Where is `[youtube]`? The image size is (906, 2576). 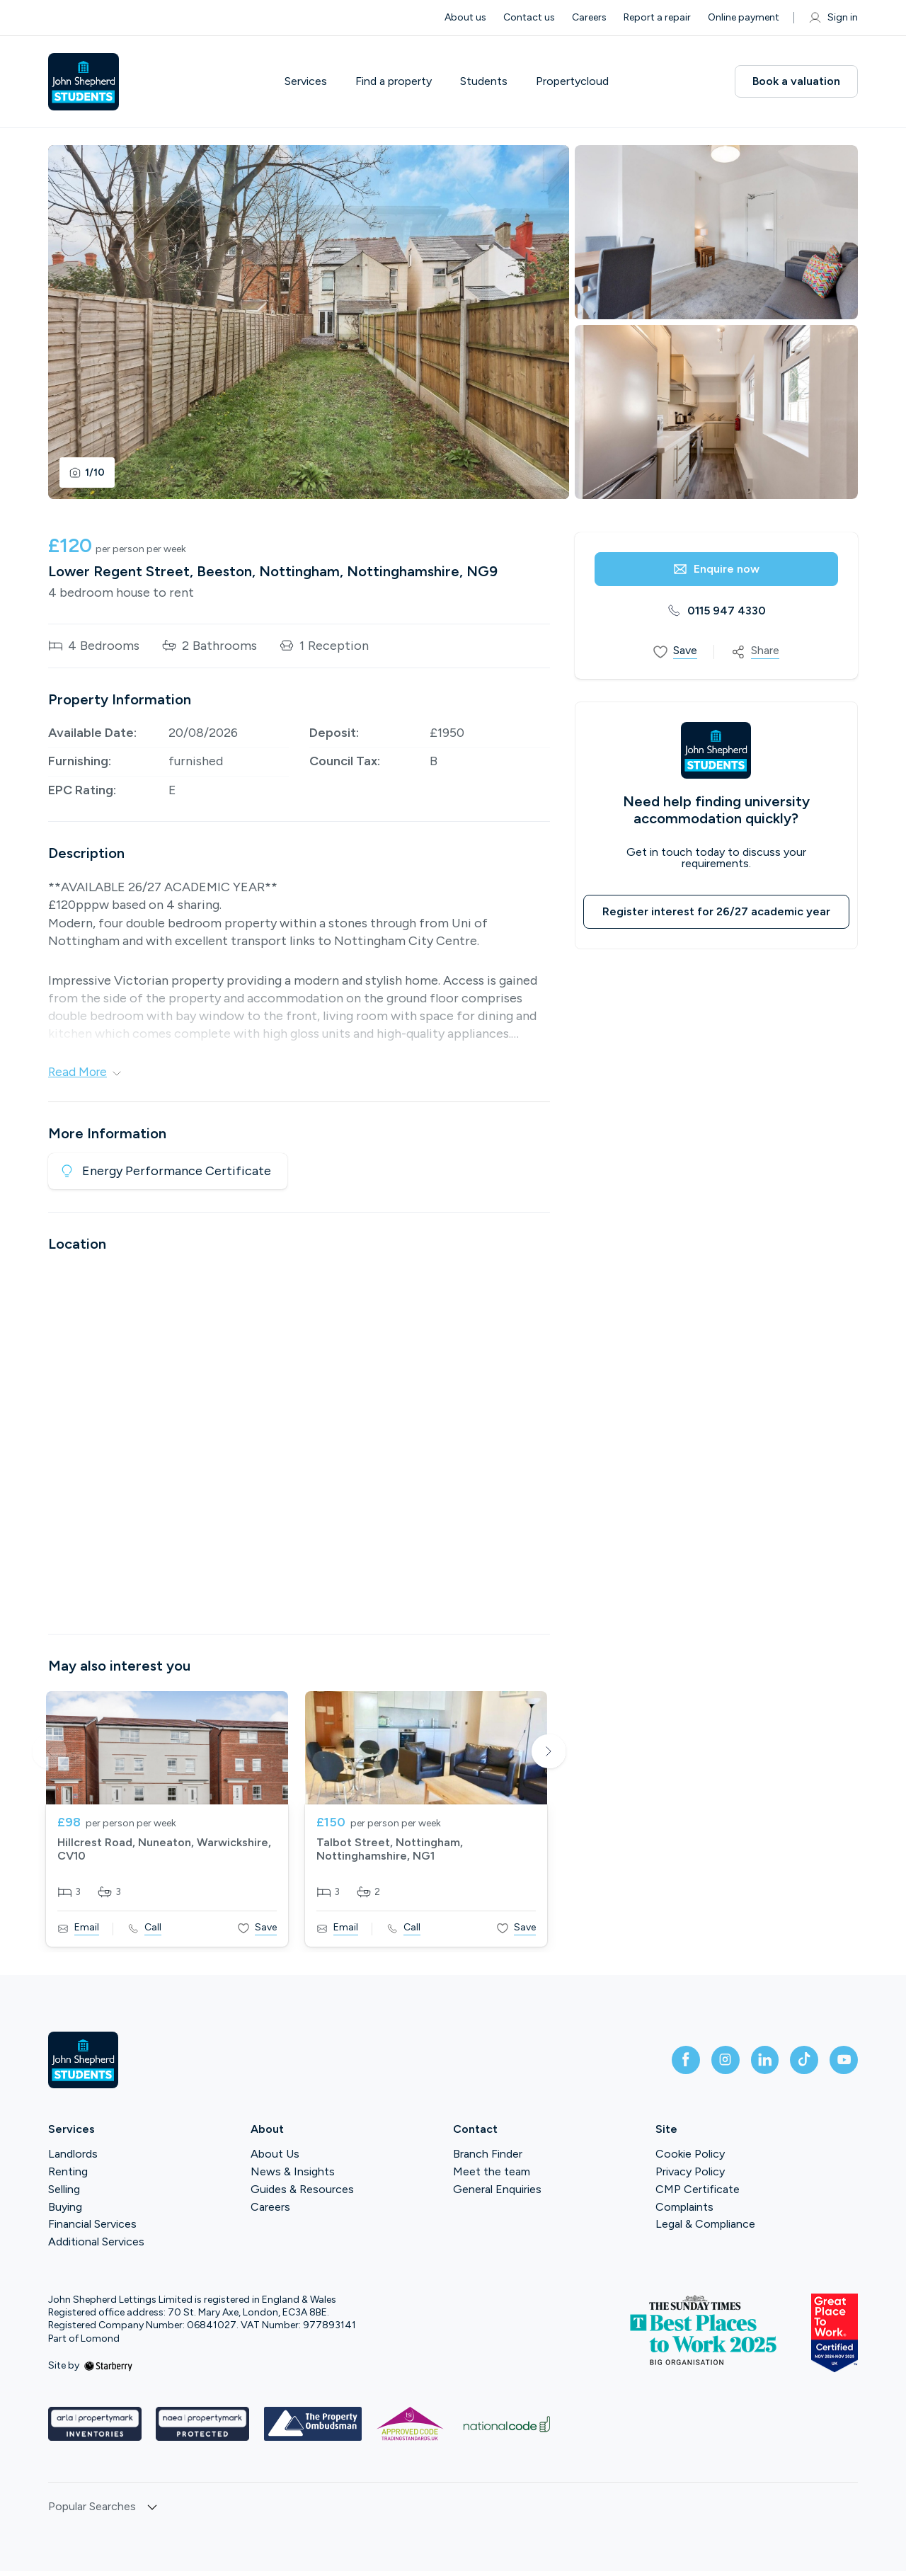 [youtube] is located at coordinates (841, 2065).